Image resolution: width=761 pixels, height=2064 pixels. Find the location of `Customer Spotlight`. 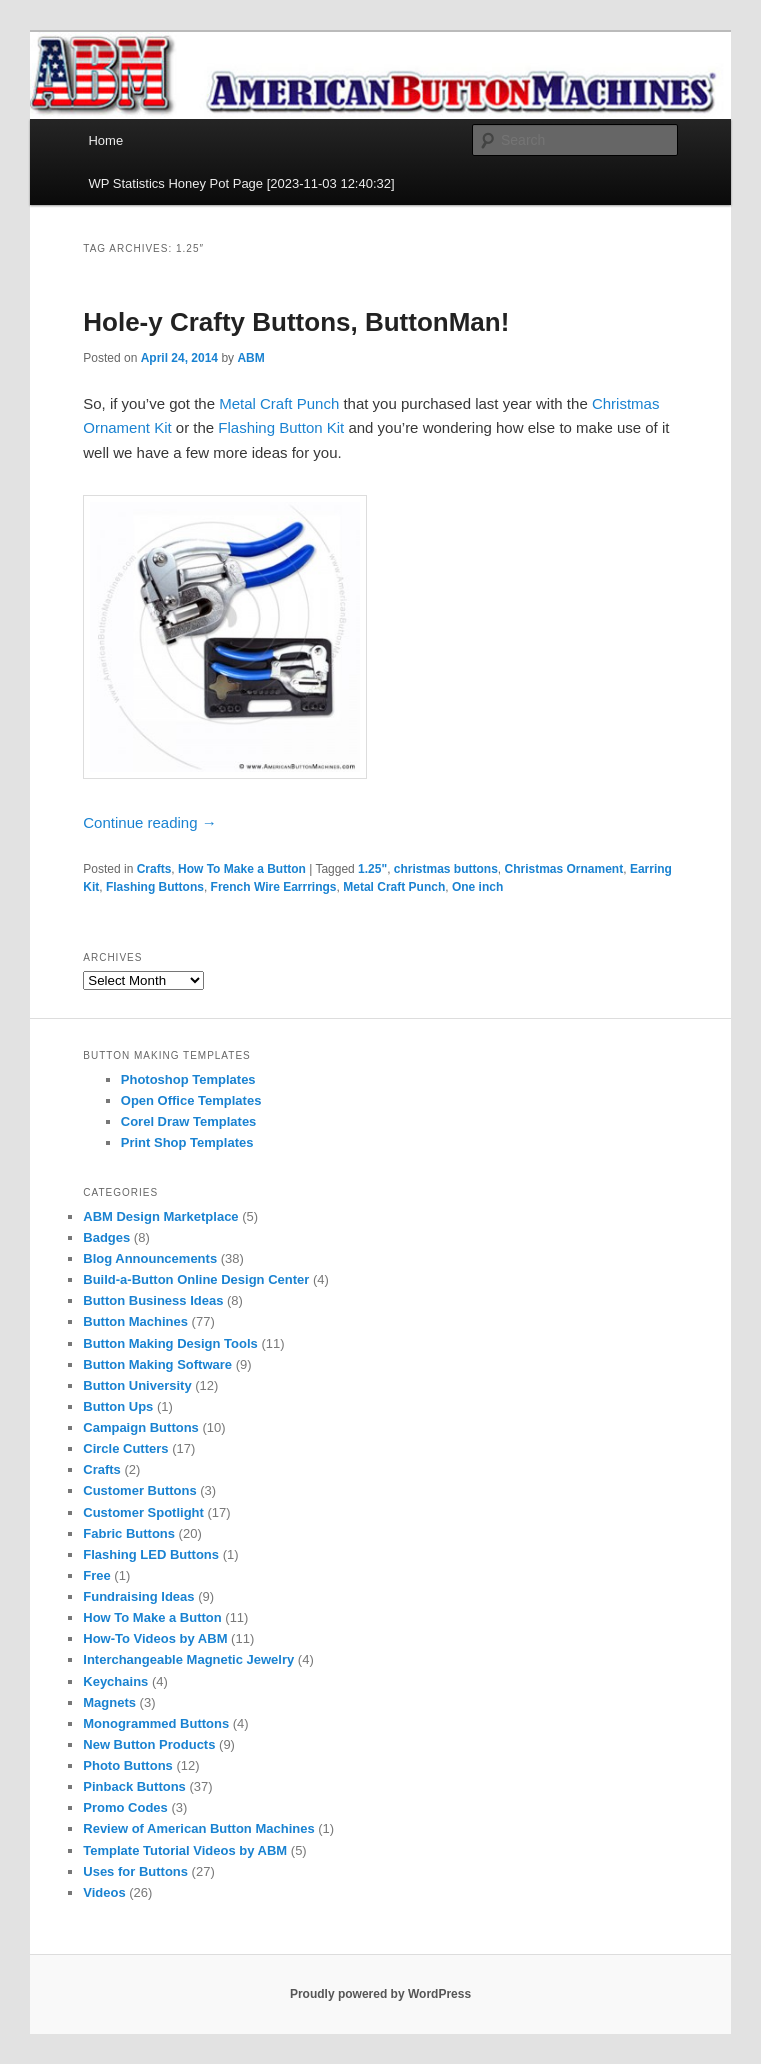

Customer Spotlight is located at coordinates (143, 1512).